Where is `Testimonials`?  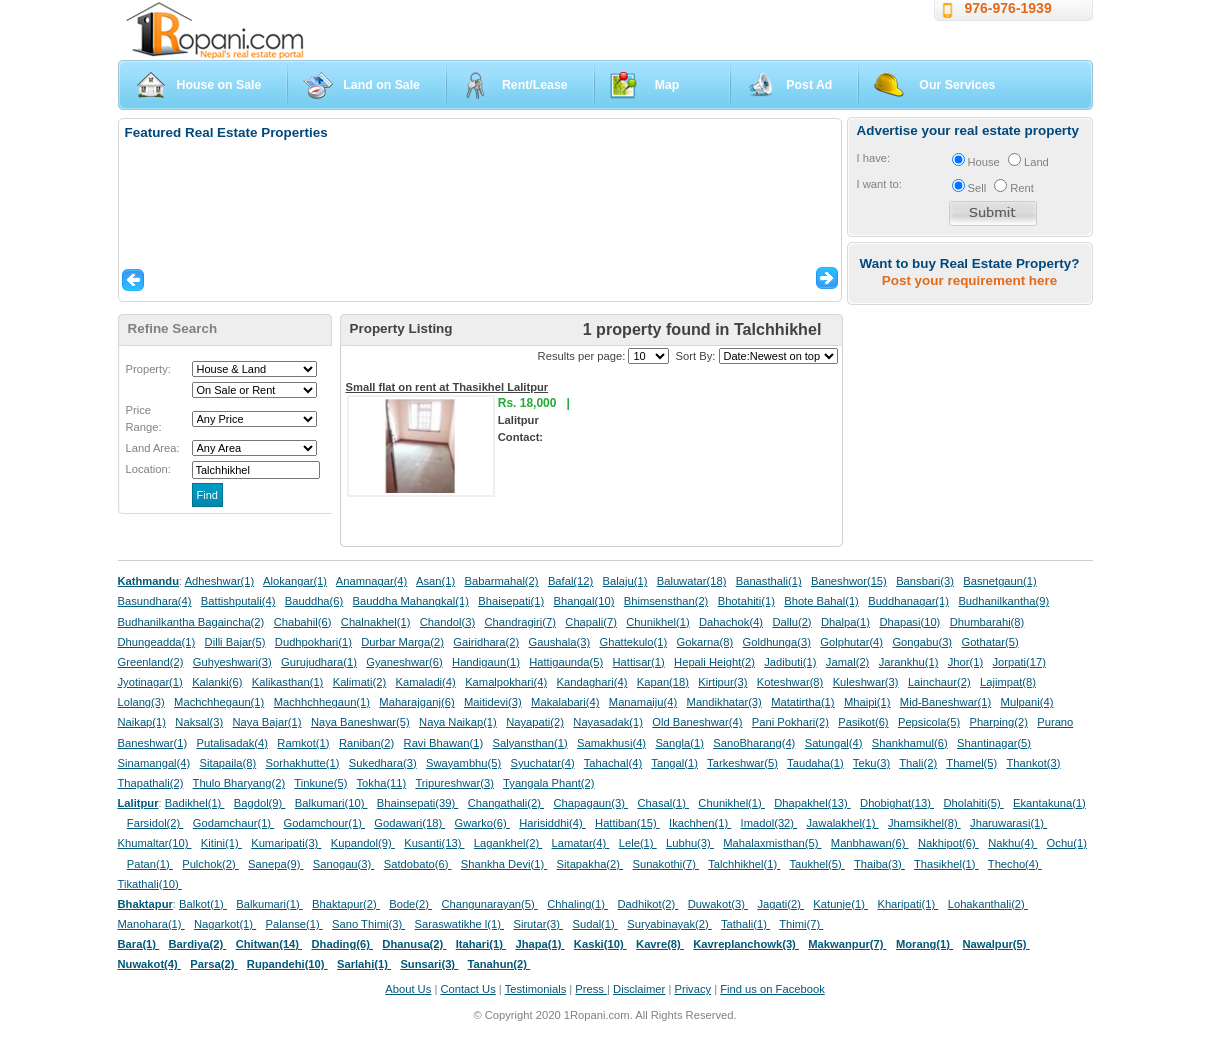 Testimonials is located at coordinates (536, 989).